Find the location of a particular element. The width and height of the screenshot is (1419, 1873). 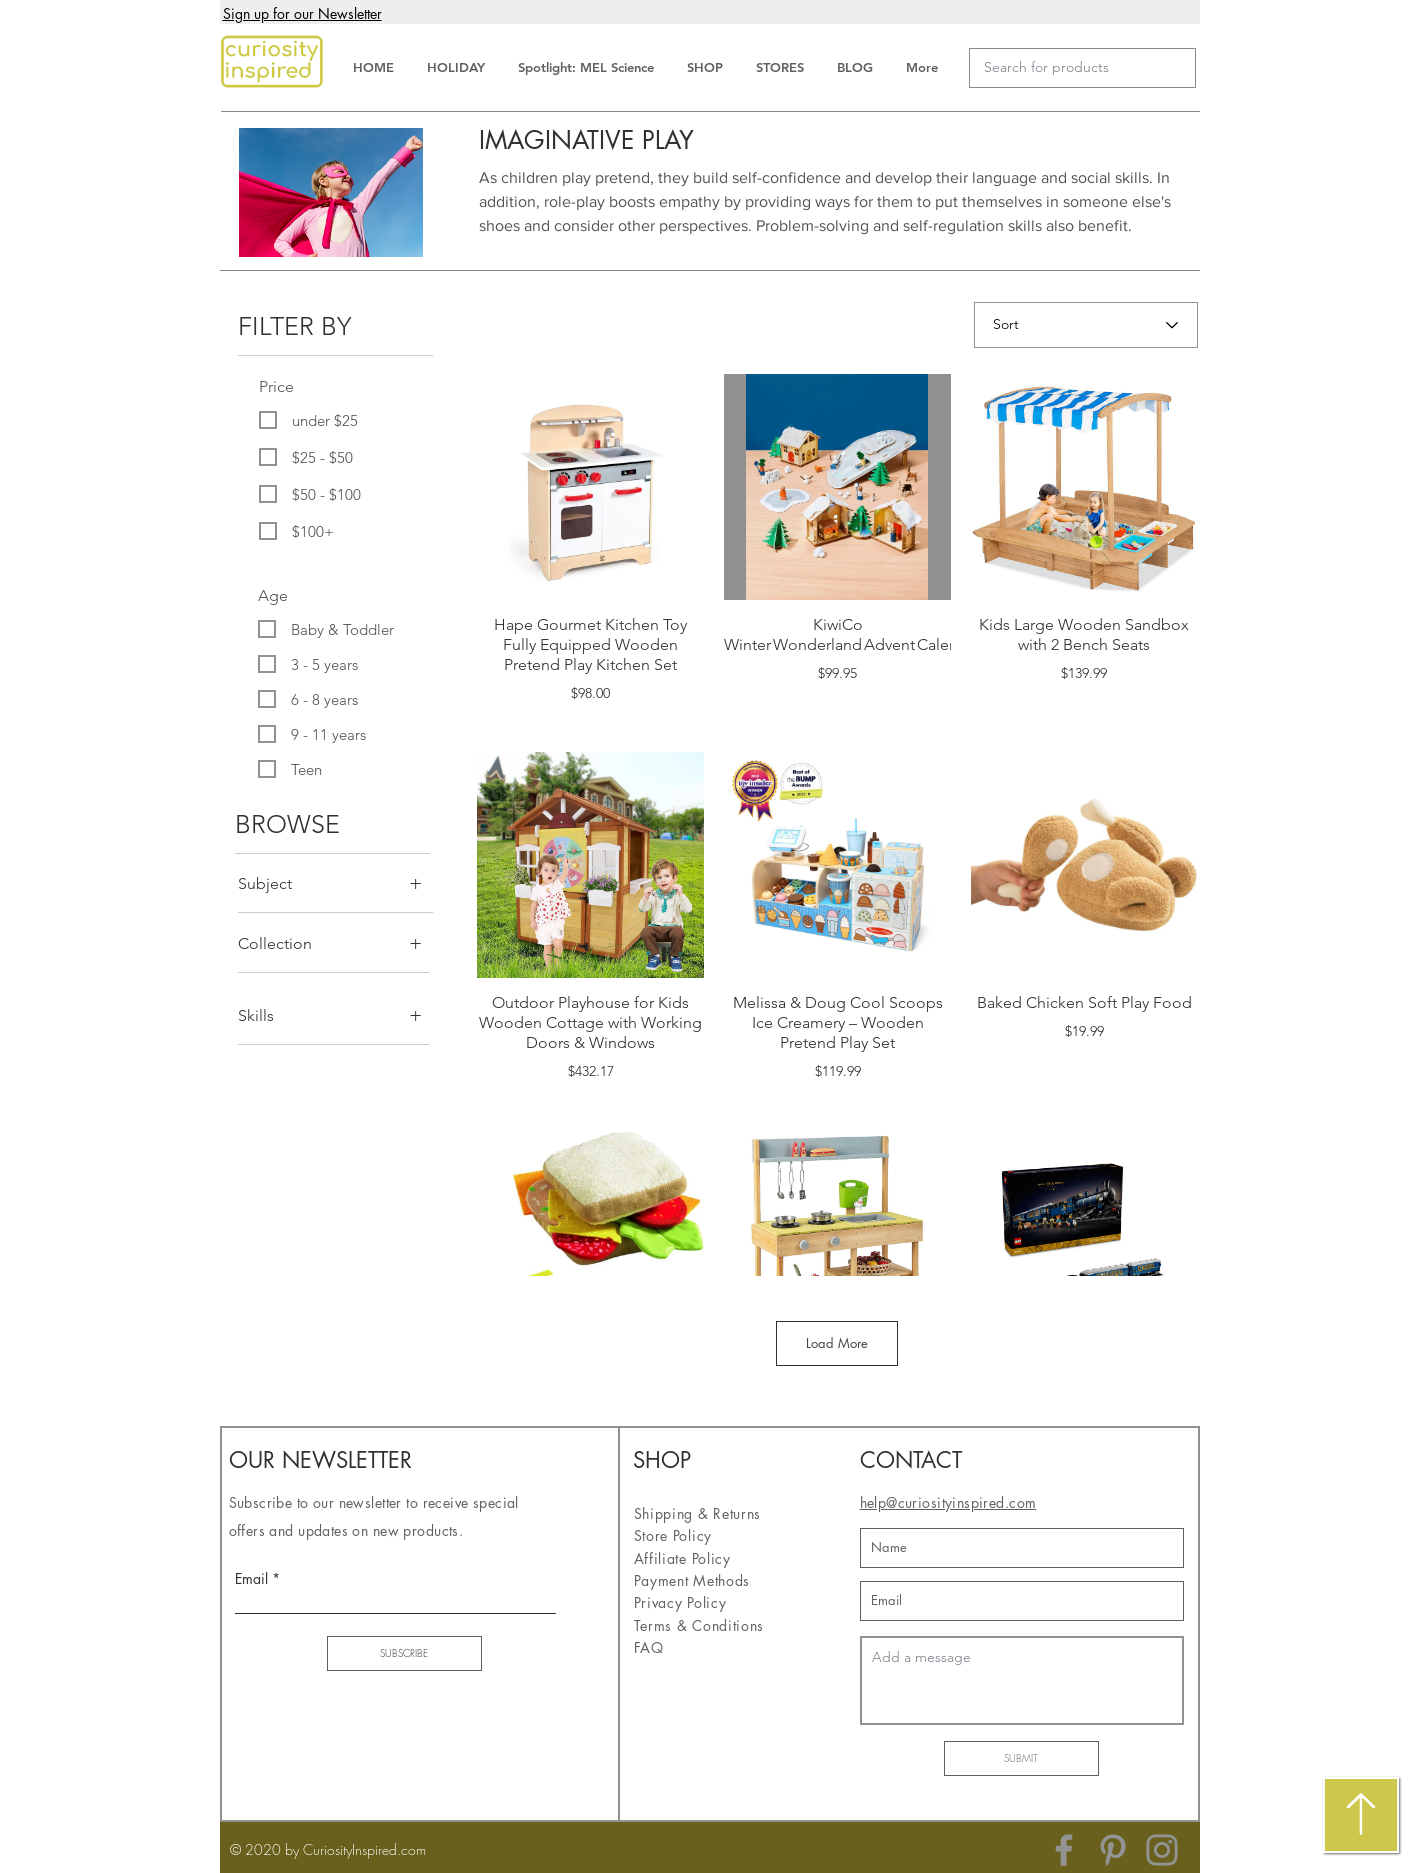

Affiliate Policy is located at coordinates (685, 1558).